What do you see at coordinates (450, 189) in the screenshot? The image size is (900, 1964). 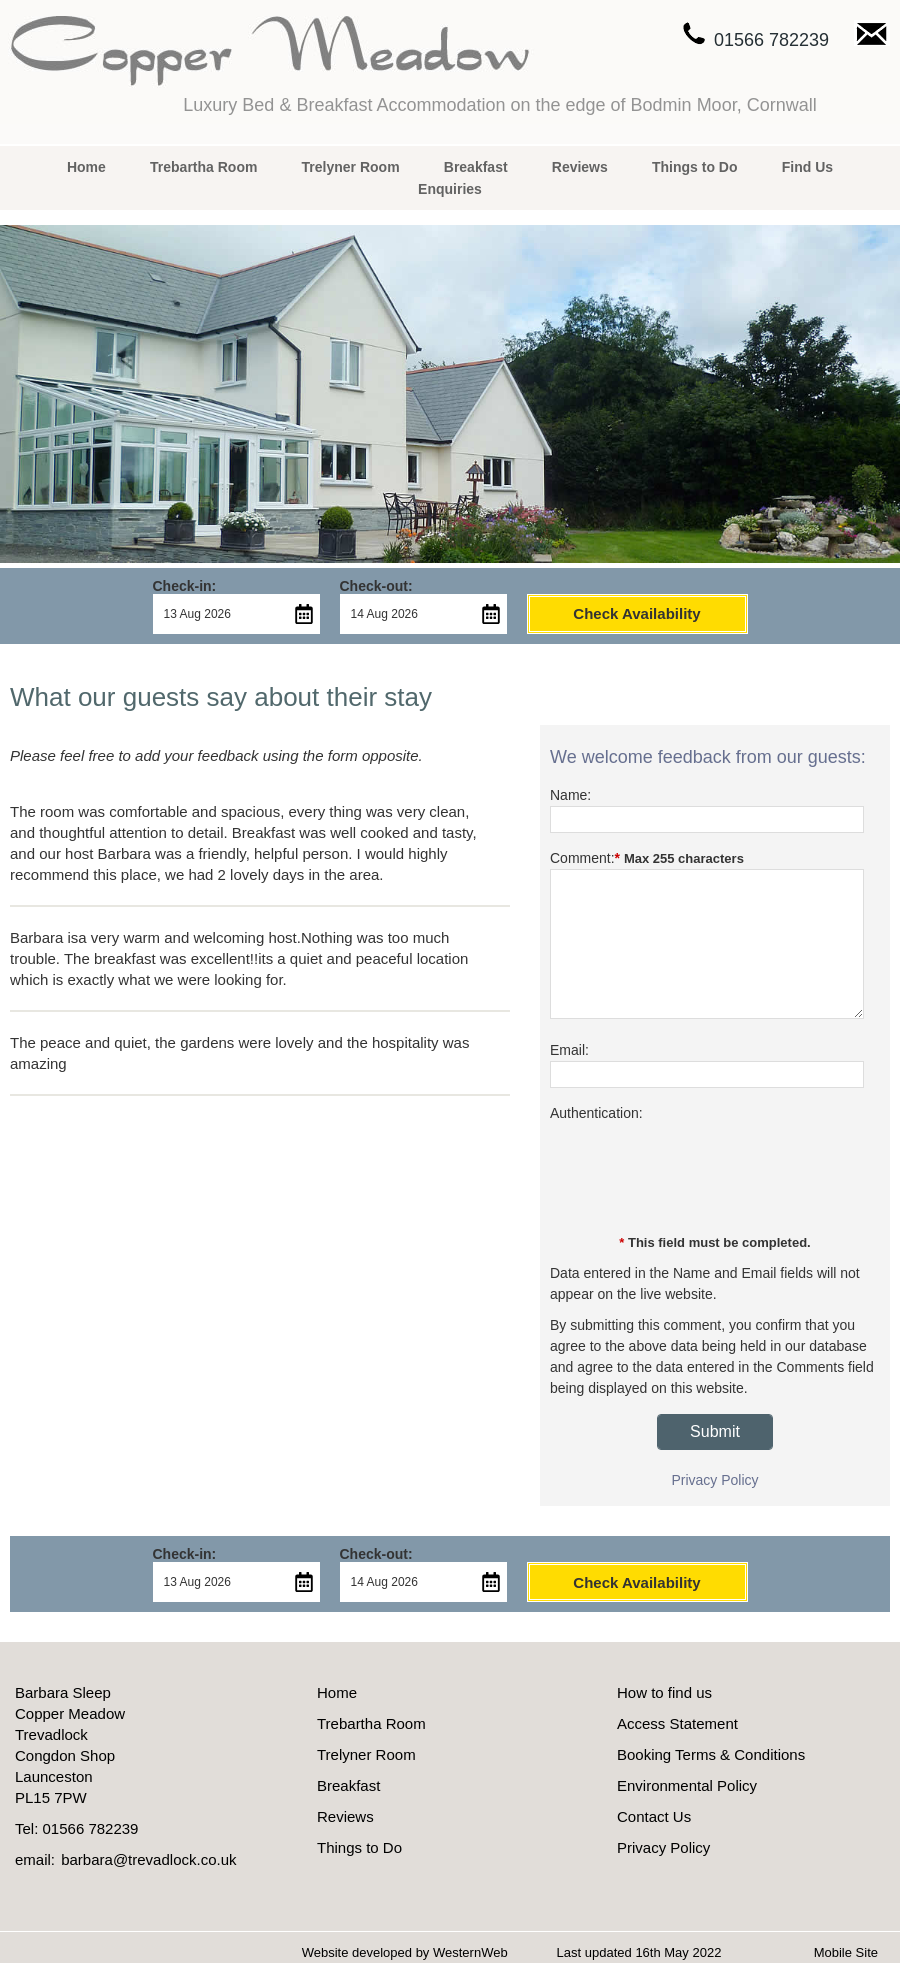 I see `Enquiries` at bounding box center [450, 189].